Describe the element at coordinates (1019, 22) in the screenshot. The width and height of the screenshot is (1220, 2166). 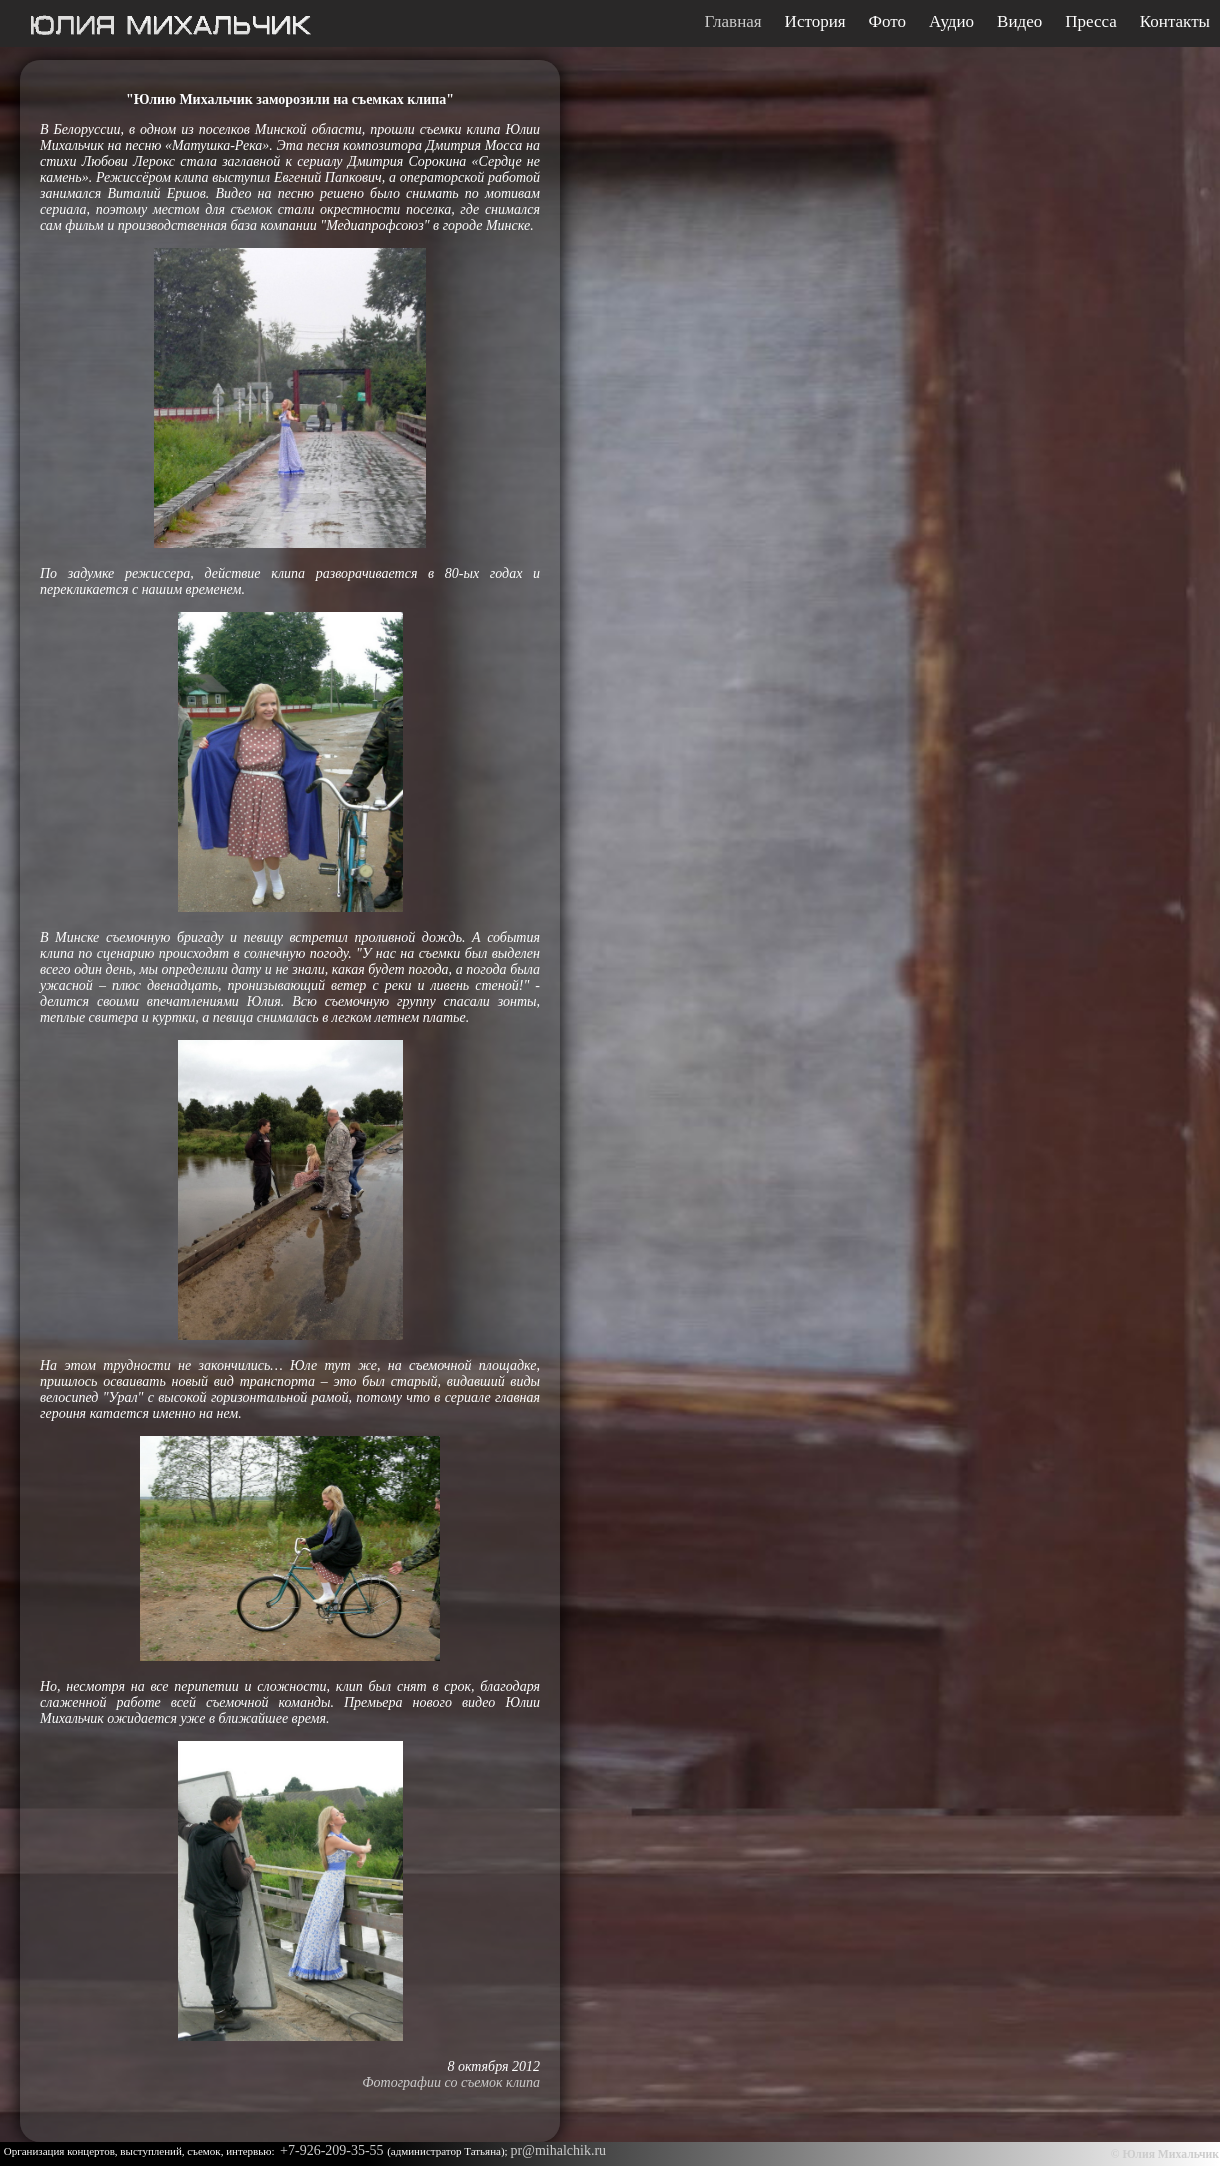
I see `Видео` at that location.